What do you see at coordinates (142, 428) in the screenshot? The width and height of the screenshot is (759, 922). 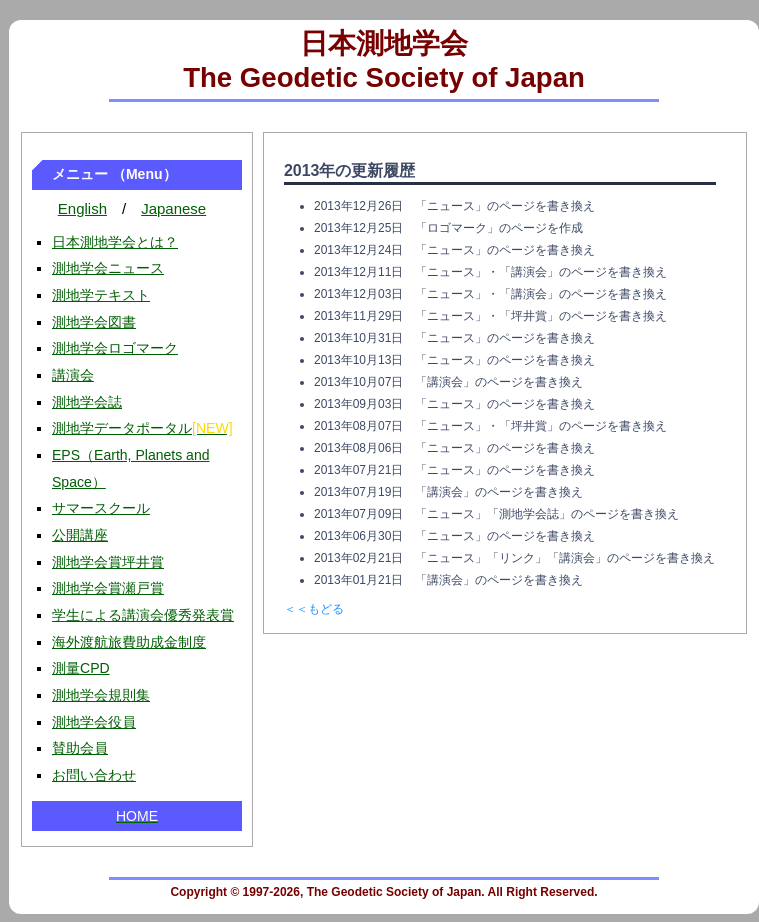 I see `測地学データポータル` at bounding box center [142, 428].